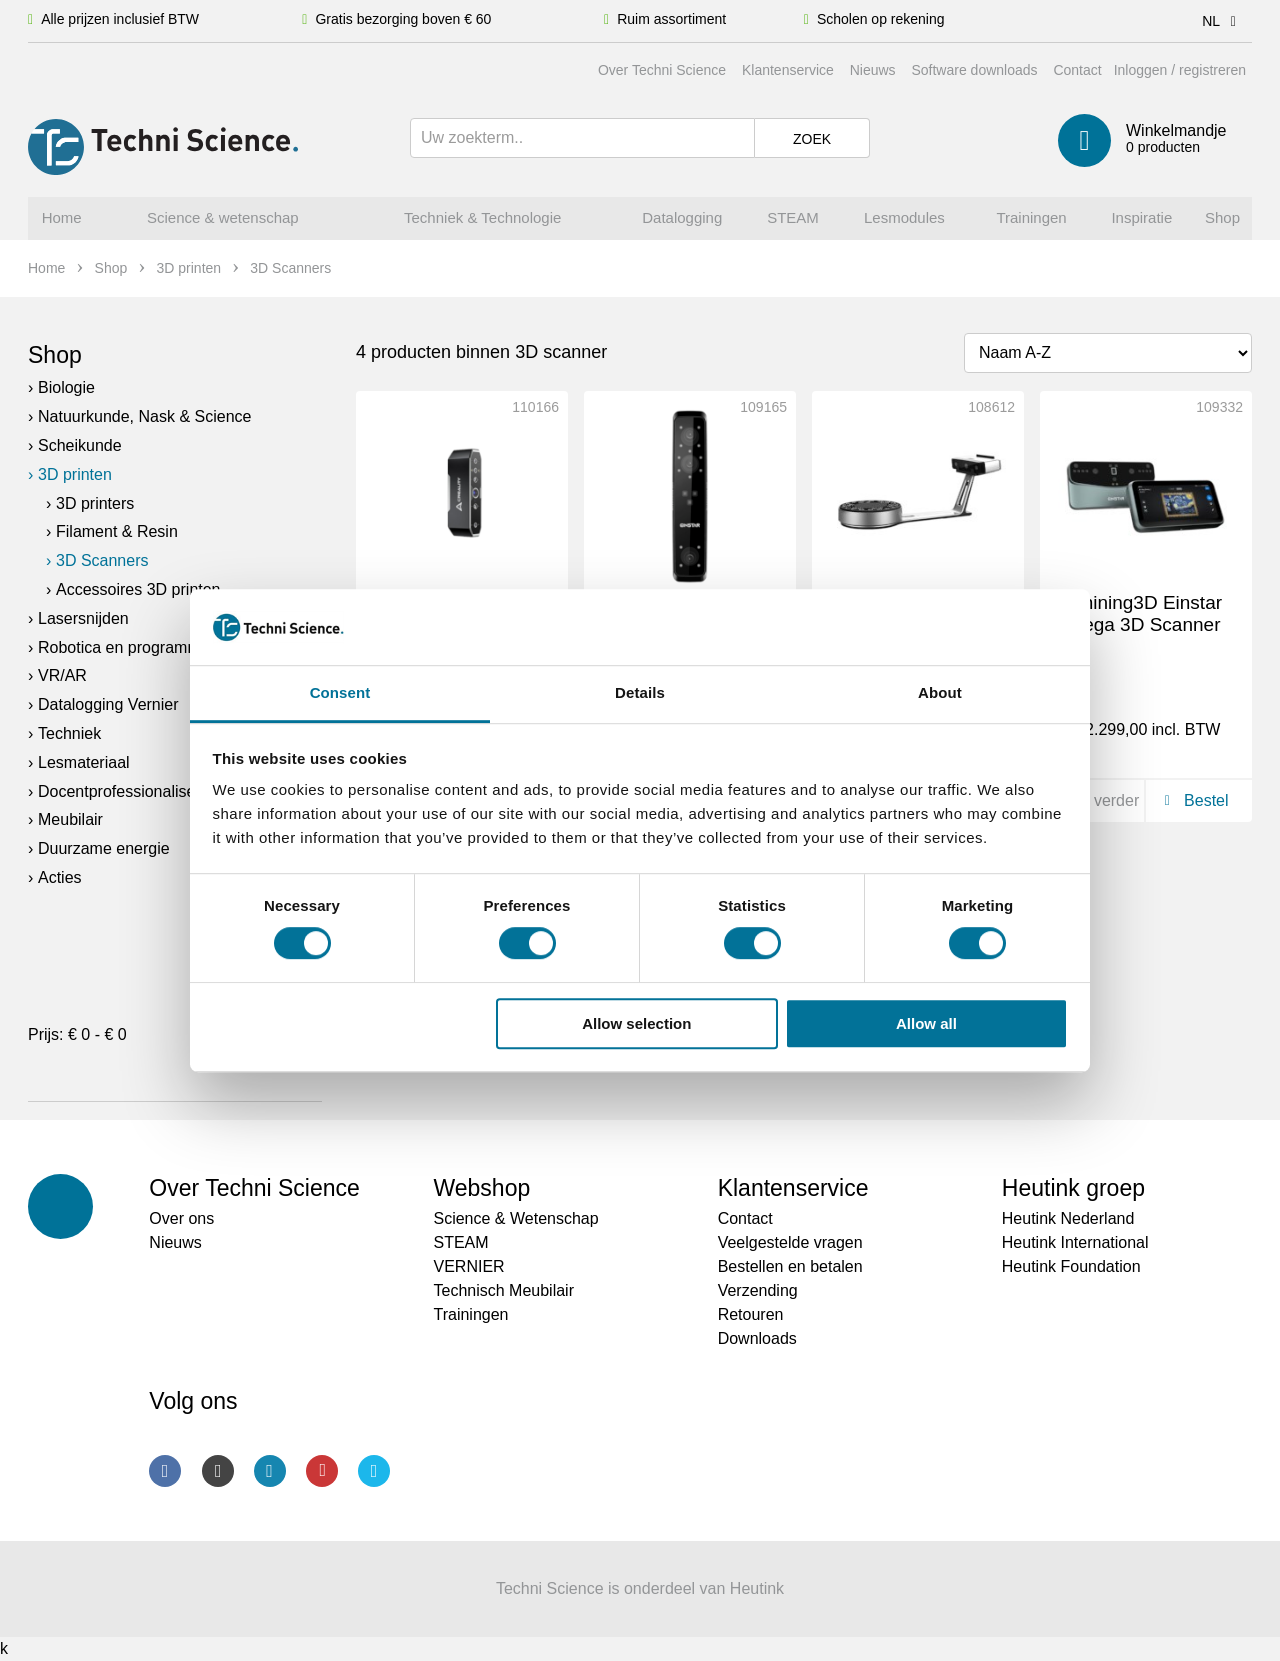 The height and width of the screenshot is (1661, 1280). I want to click on Twitter, so click(374, 1471).